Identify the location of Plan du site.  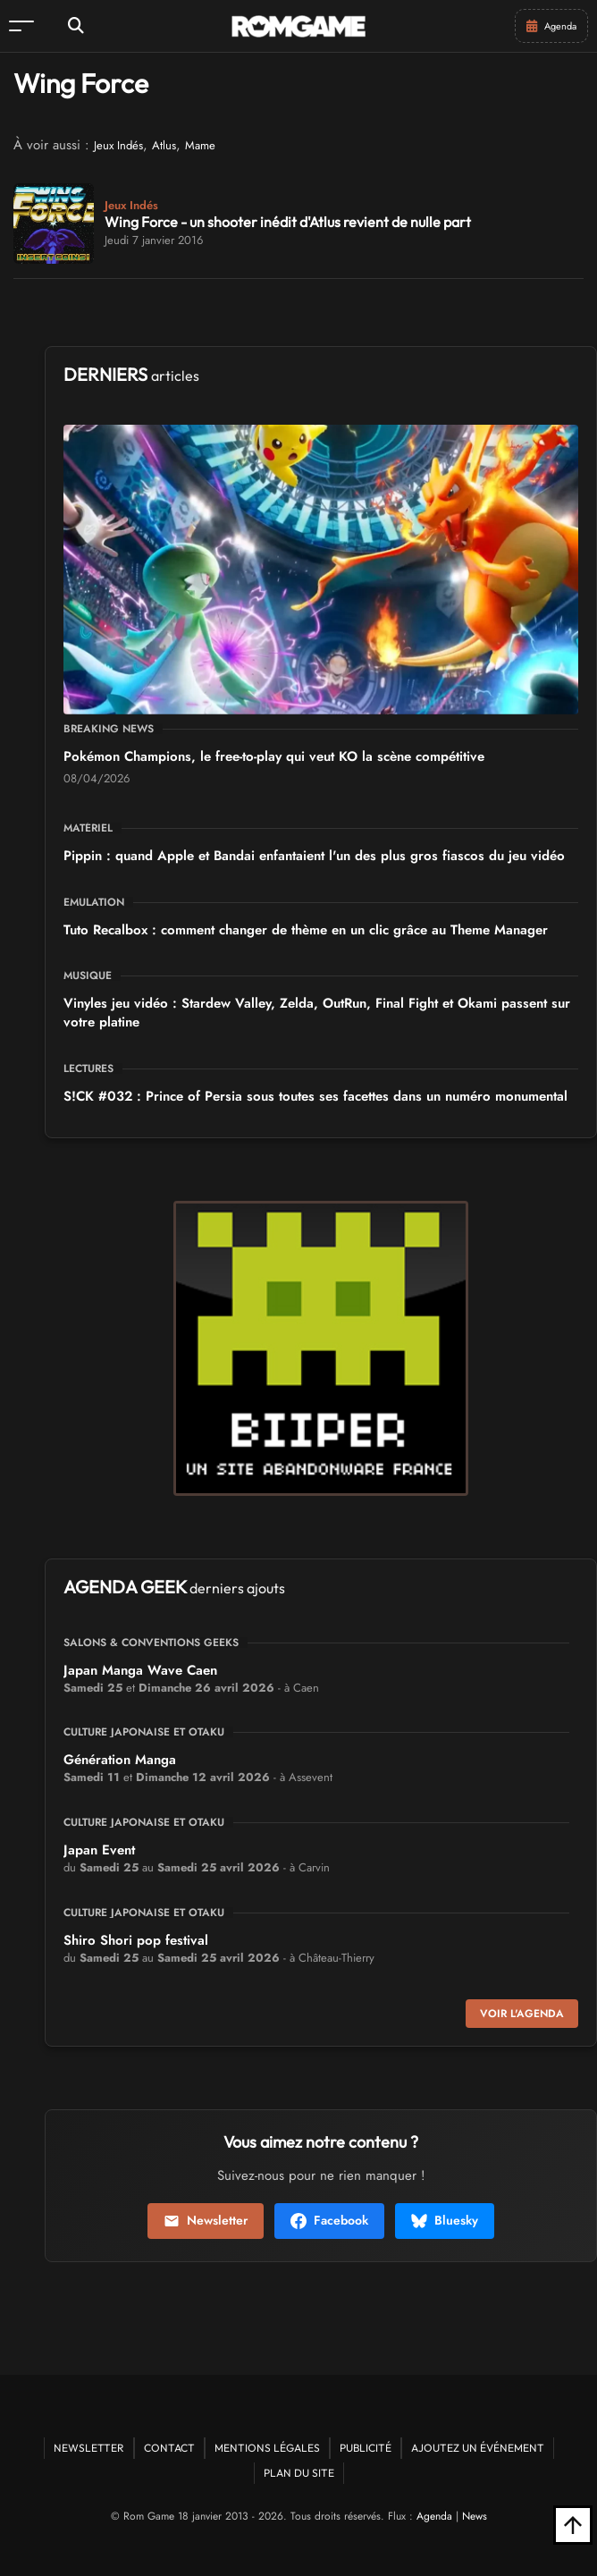
(299, 2472).